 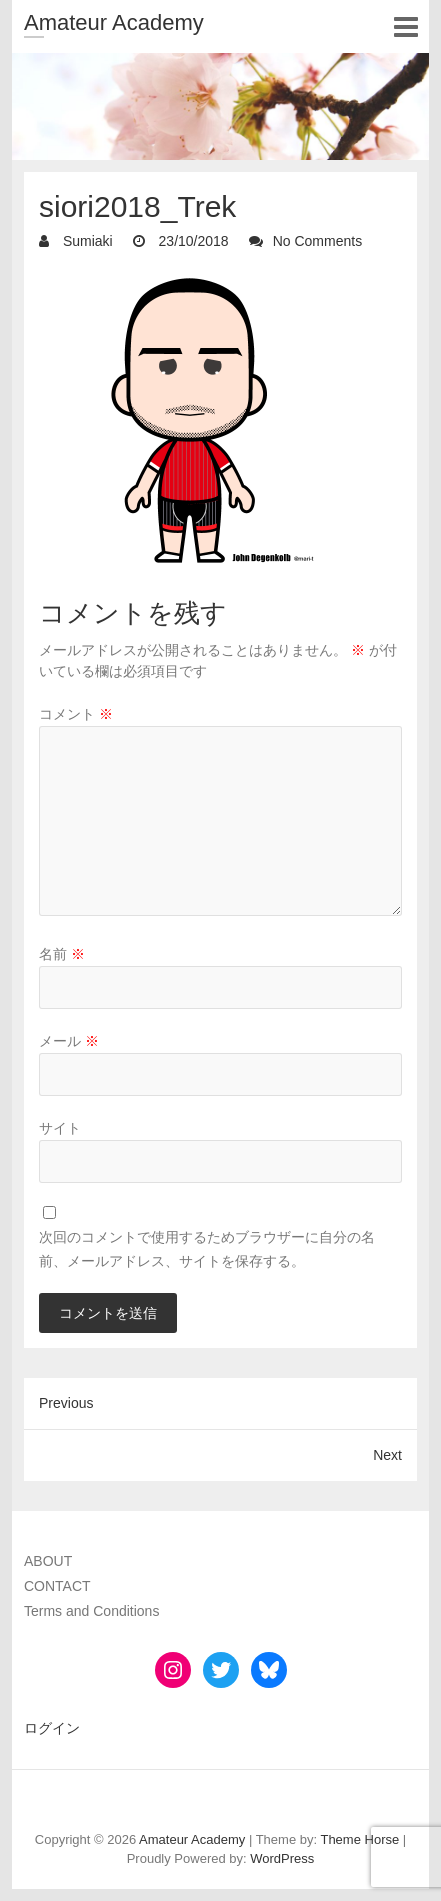 I want to click on Amateur Academy, so click(x=114, y=22).